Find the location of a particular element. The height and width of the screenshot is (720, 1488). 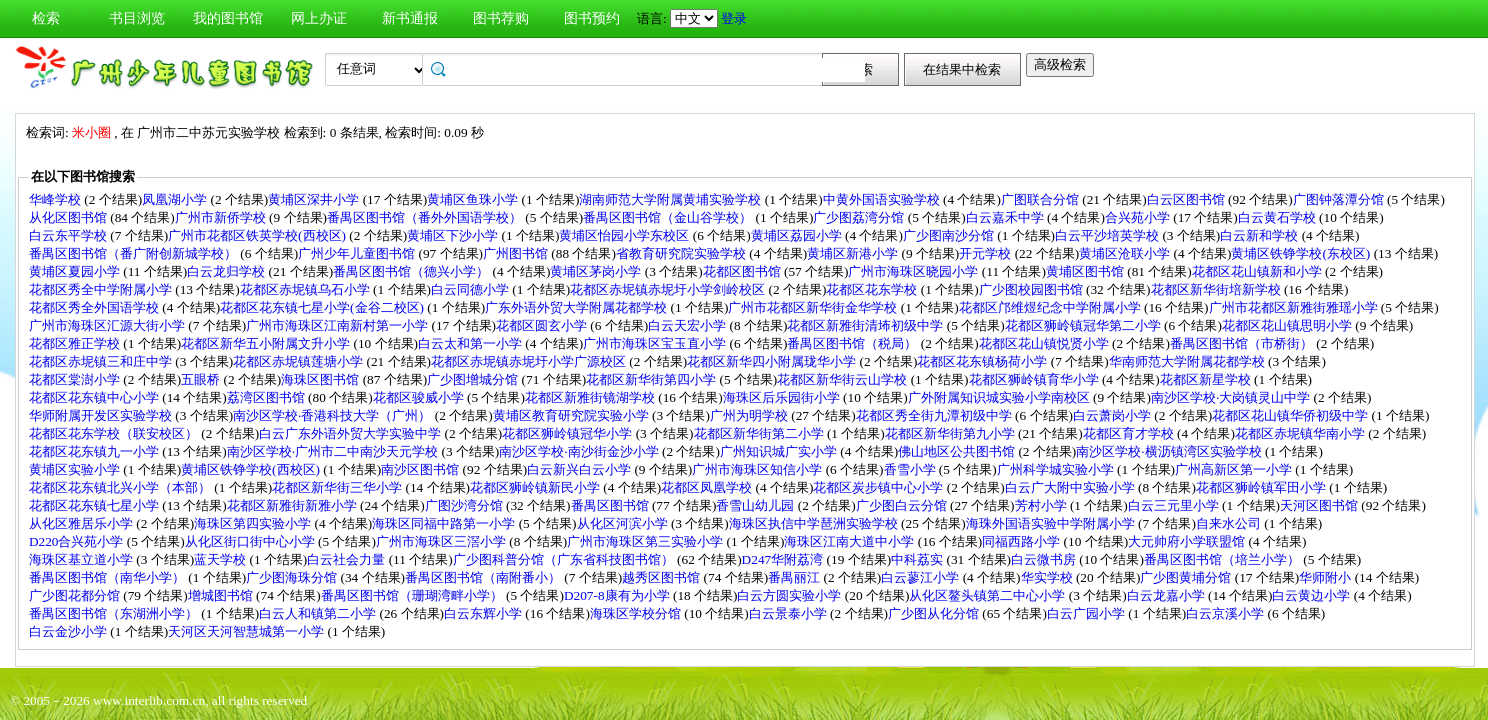

广少图增城分馆 is located at coordinates (474, 379).